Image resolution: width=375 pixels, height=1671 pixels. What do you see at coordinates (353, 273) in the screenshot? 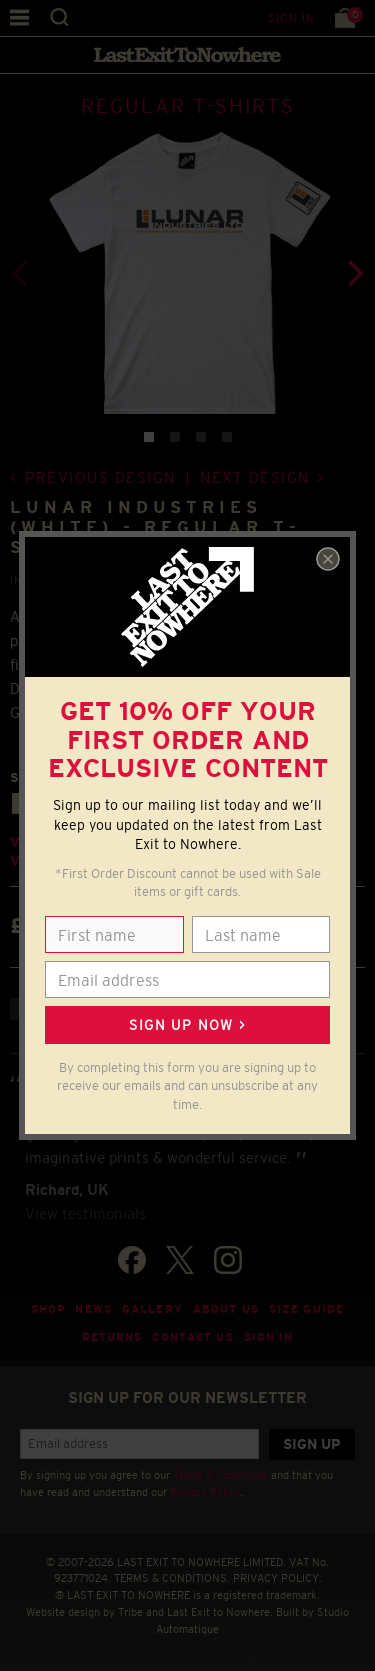
I see `[Next]` at bounding box center [353, 273].